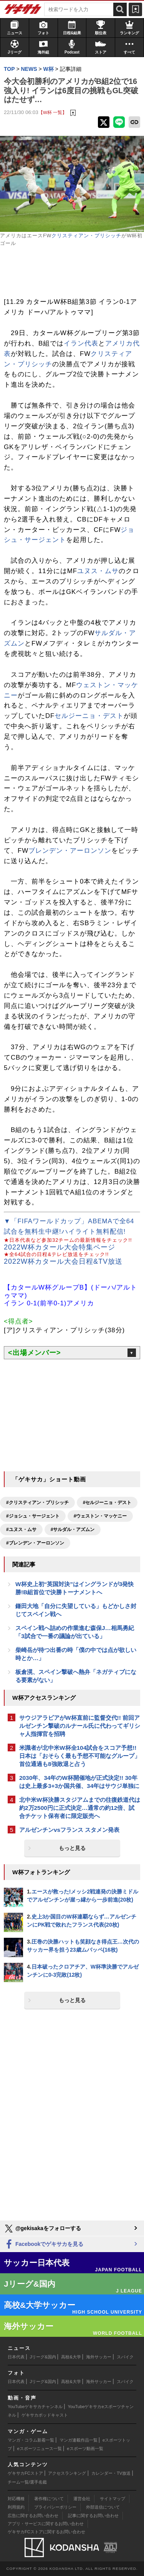 This screenshot has width=144, height=2576. What do you see at coordinates (98, 571) in the screenshot?
I see `ユヌス・ムサ` at bounding box center [98, 571].